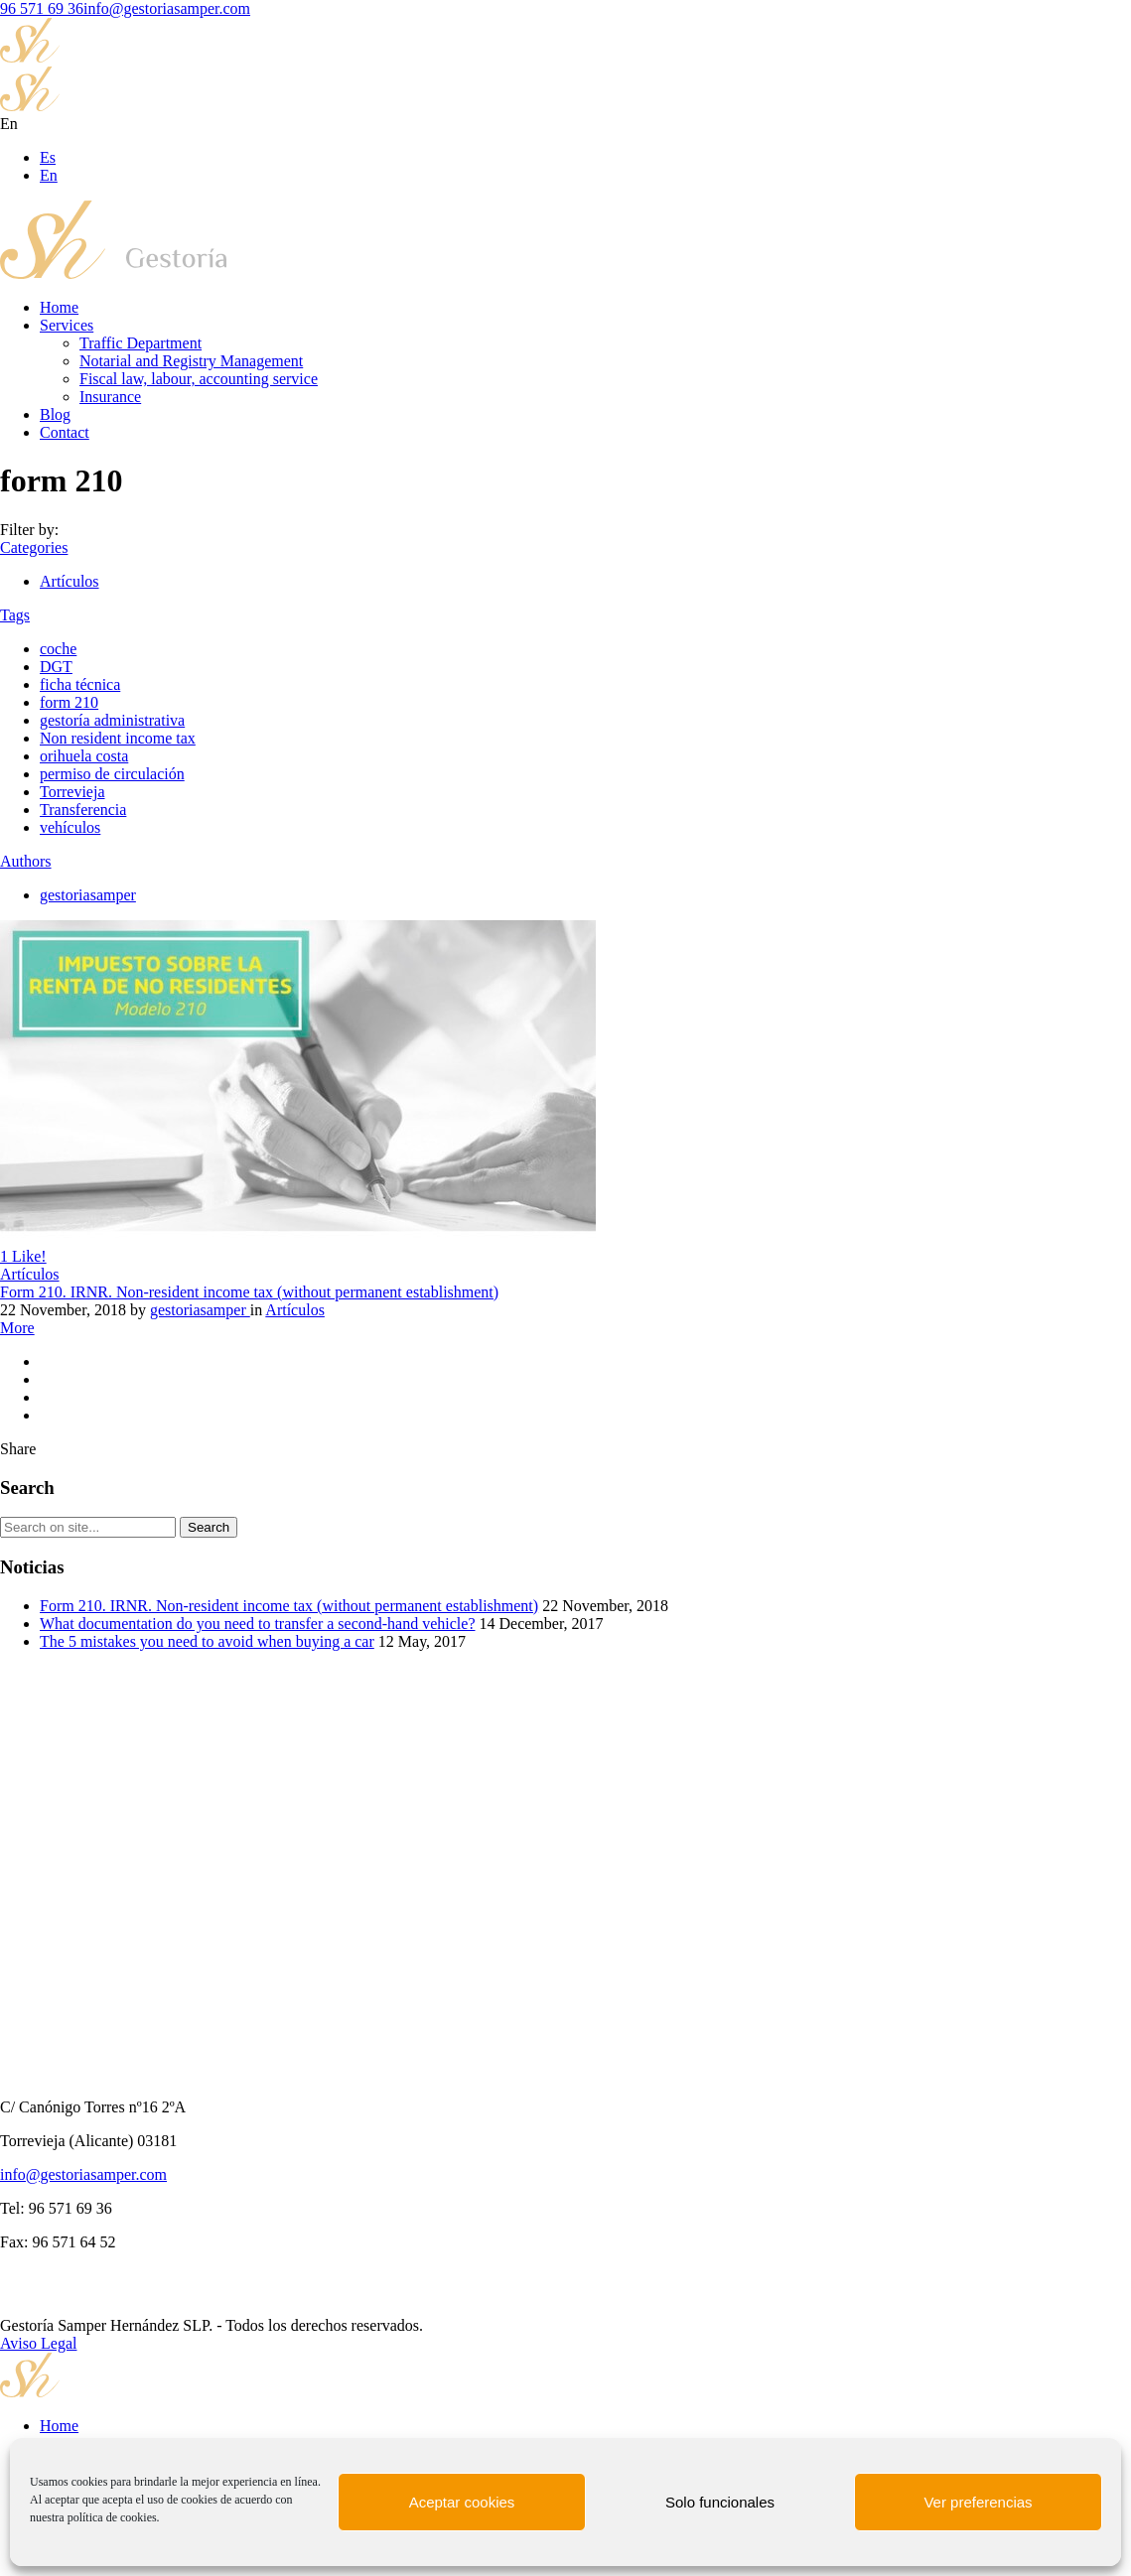 This screenshot has height=2576, width=1131. What do you see at coordinates (112, 773) in the screenshot?
I see `permiso de circulación` at bounding box center [112, 773].